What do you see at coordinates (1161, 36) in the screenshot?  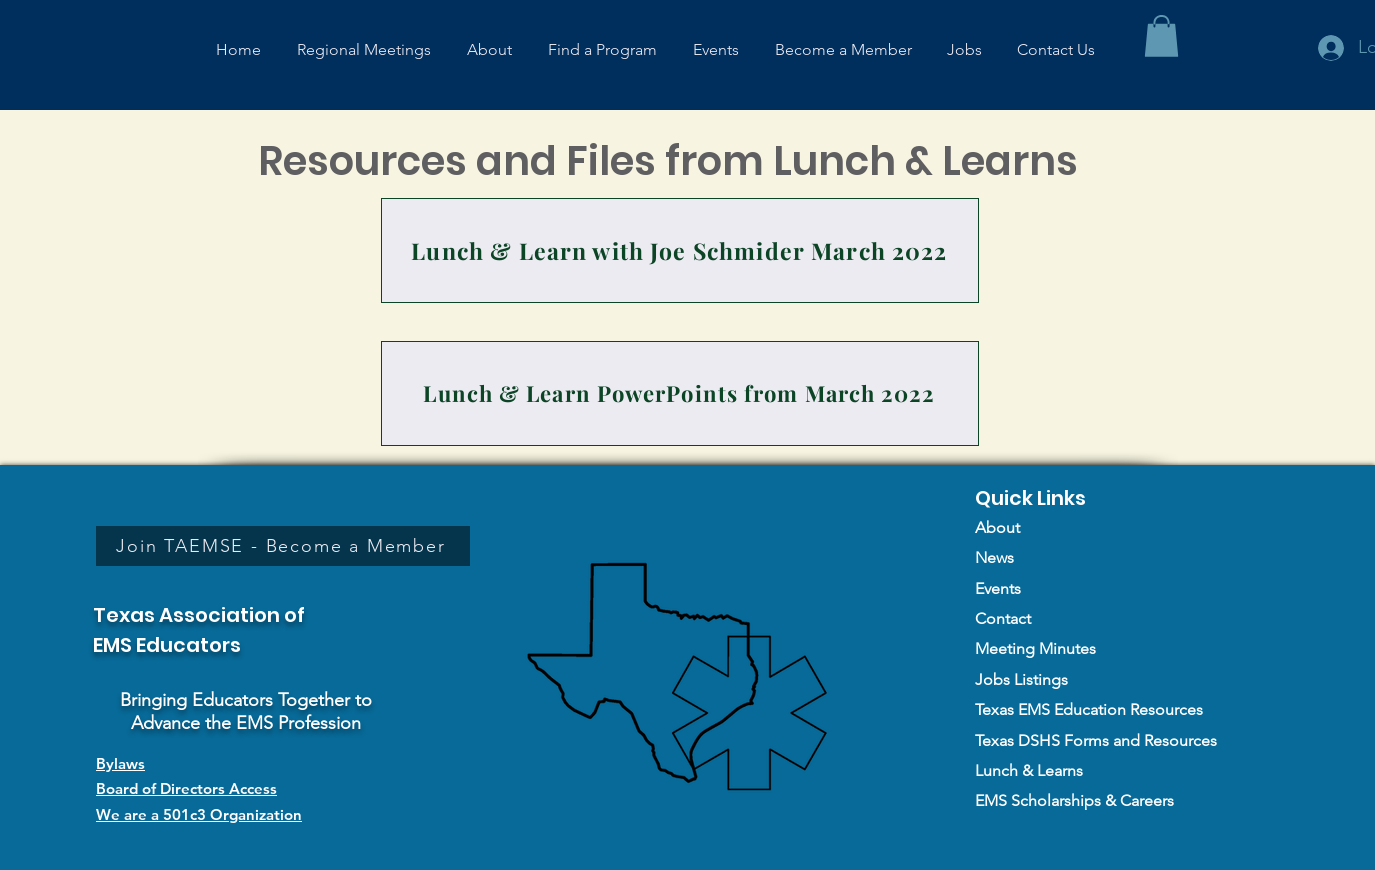 I see `[button]` at bounding box center [1161, 36].